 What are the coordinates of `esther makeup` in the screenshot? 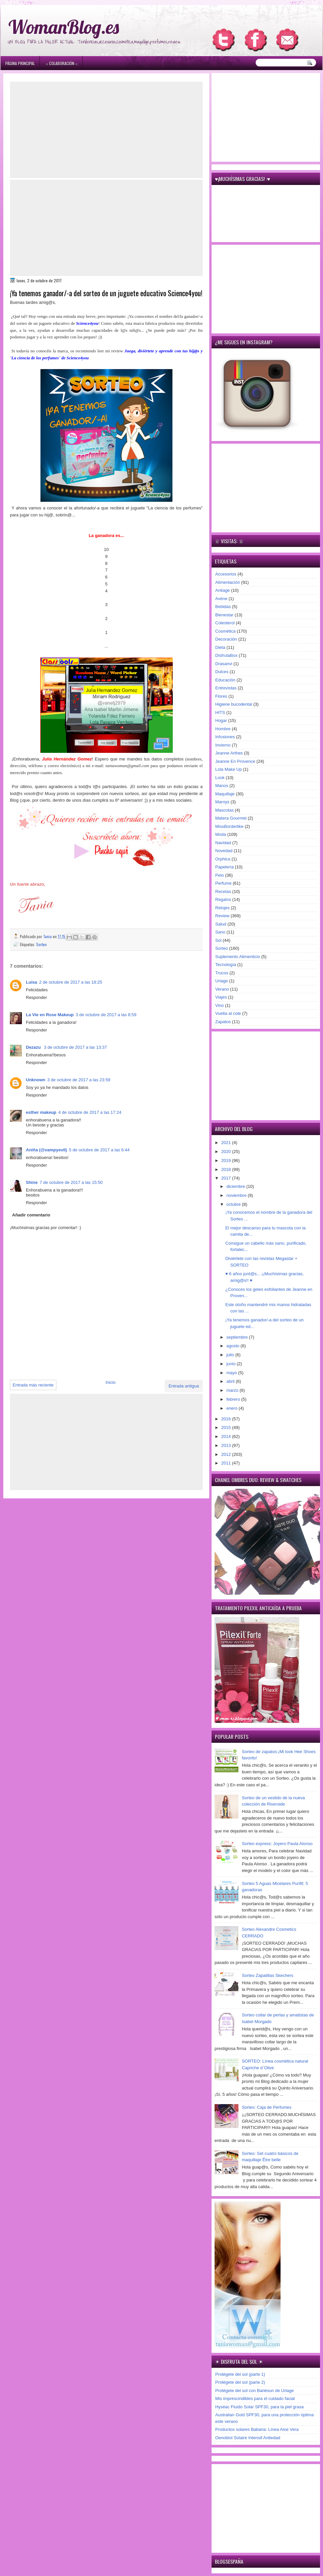 It's located at (41, 1112).